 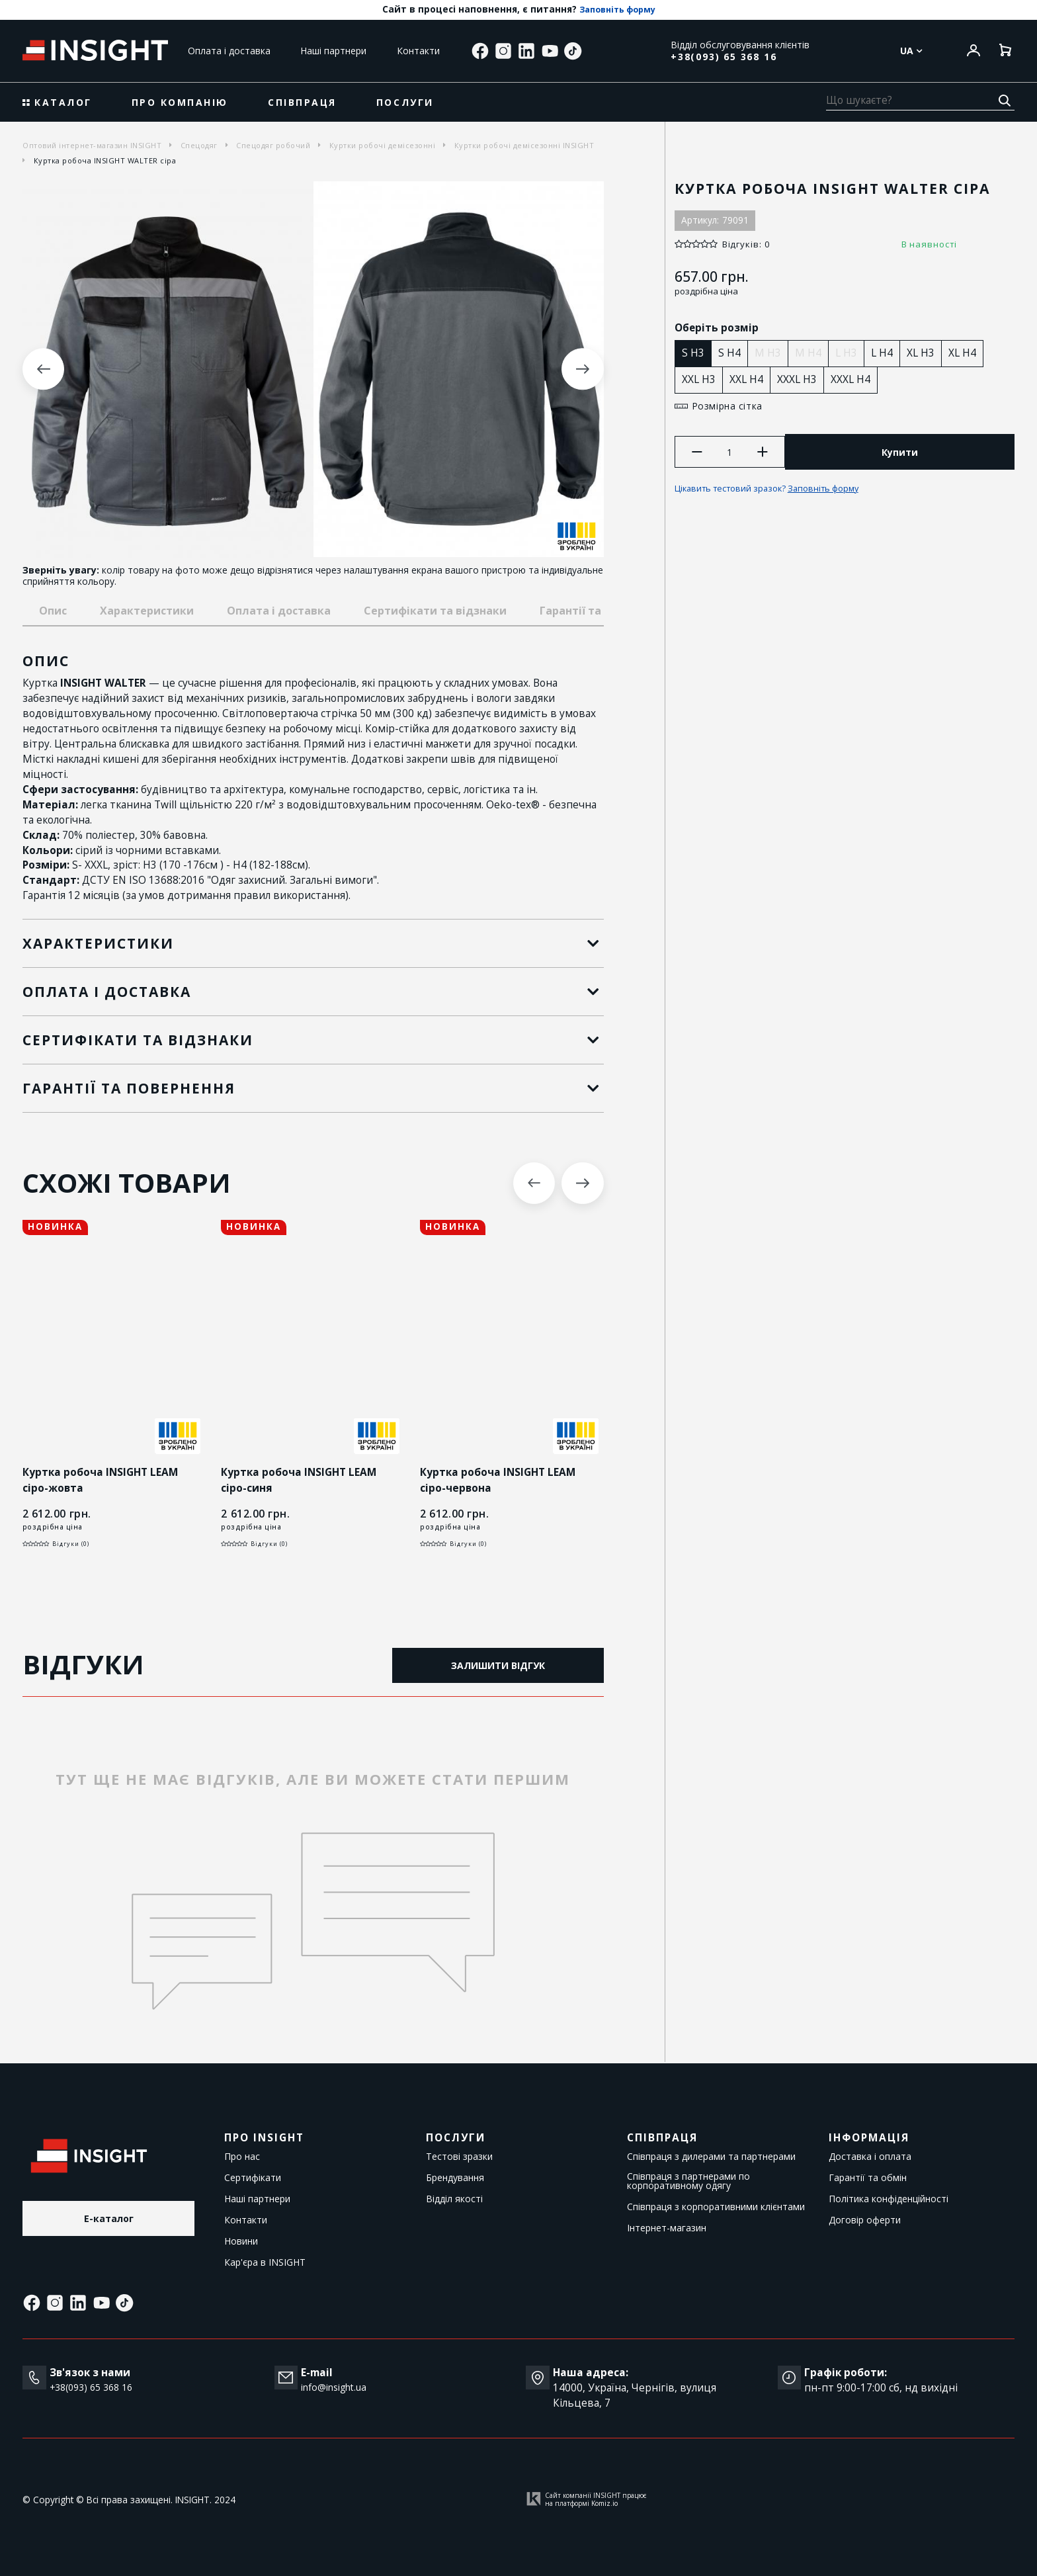 I want to click on Гарантії та обмін, so click(x=868, y=2177).